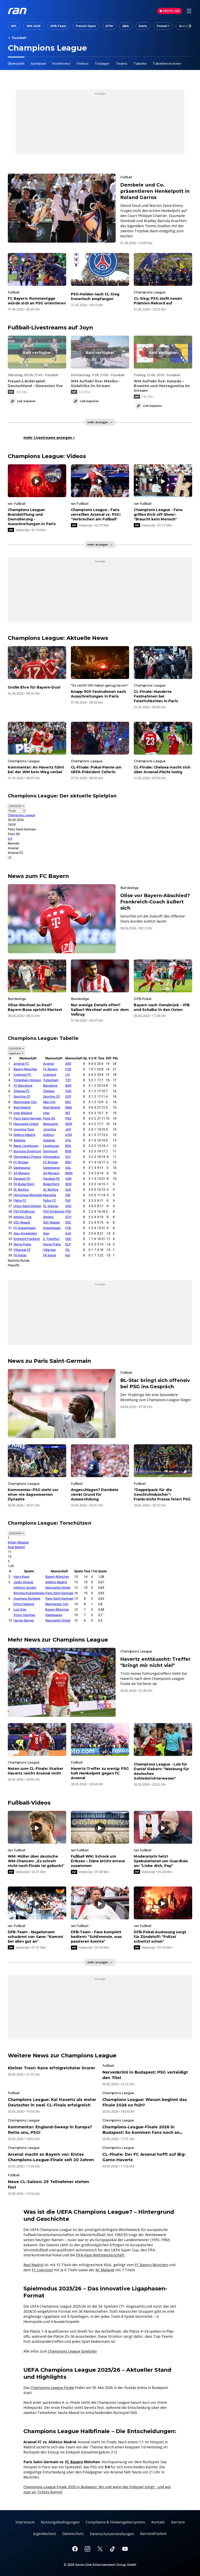  I want to click on Borussia Dortmund, so click(27, 1151).